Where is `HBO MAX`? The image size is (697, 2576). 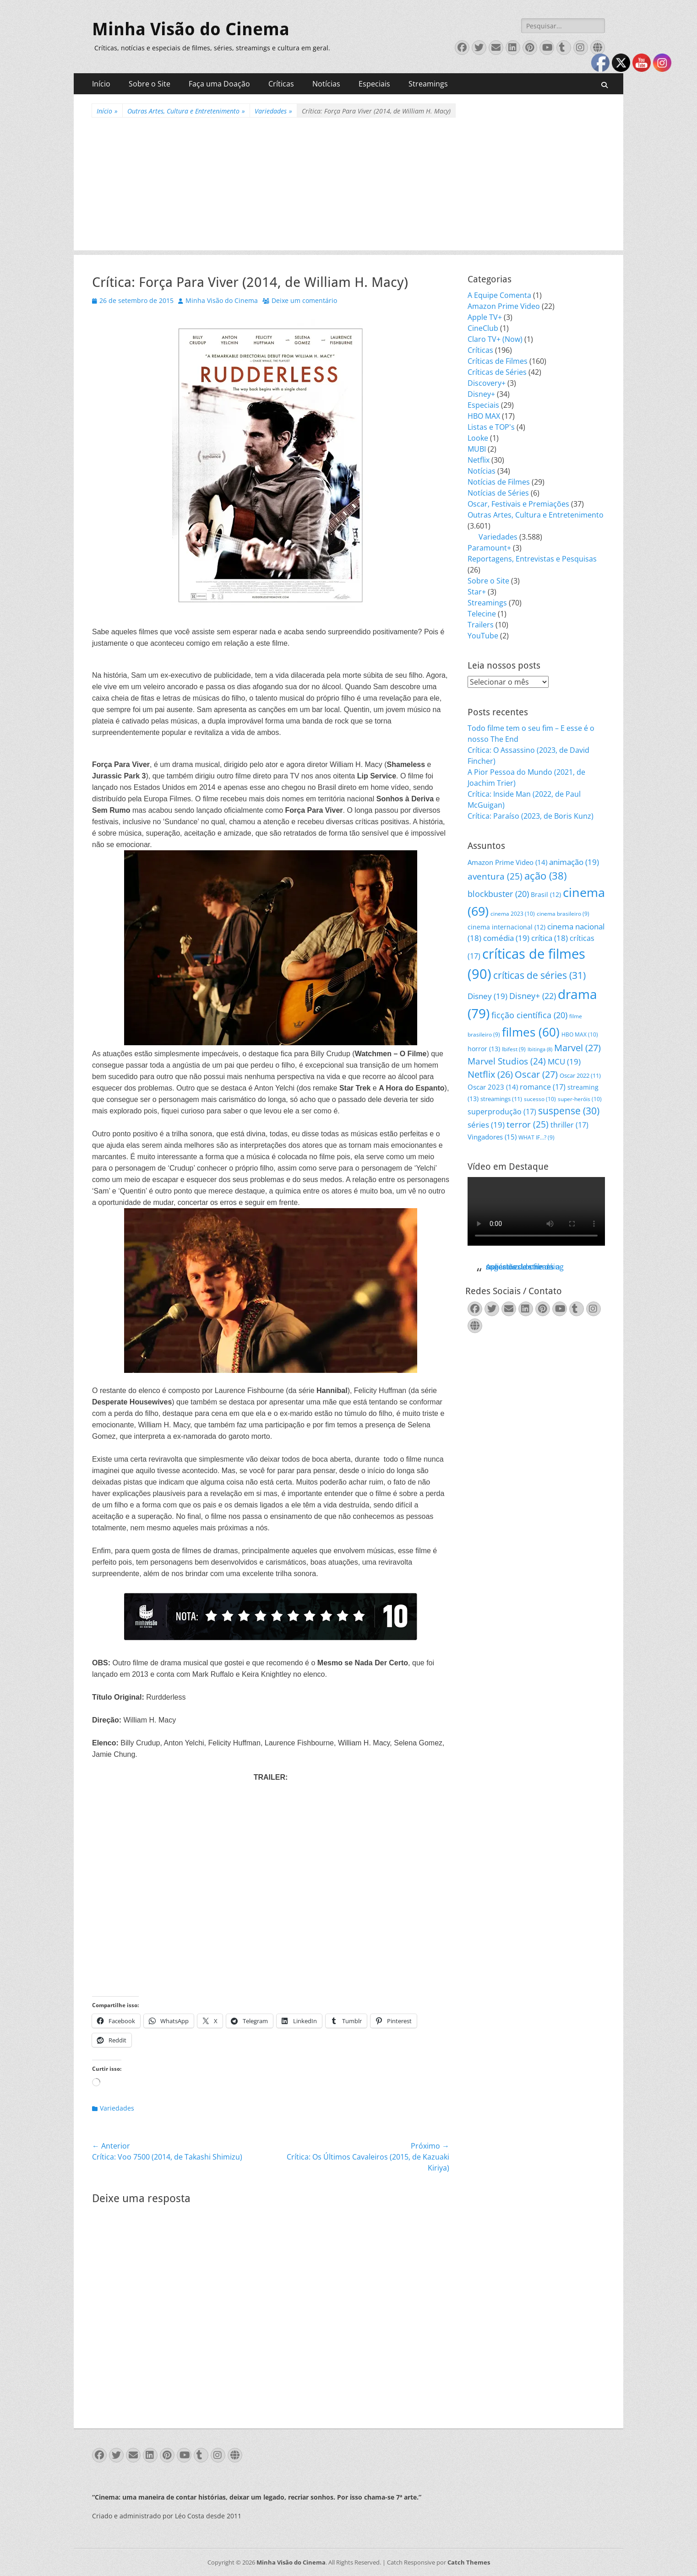 HBO MAX is located at coordinates (484, 416).